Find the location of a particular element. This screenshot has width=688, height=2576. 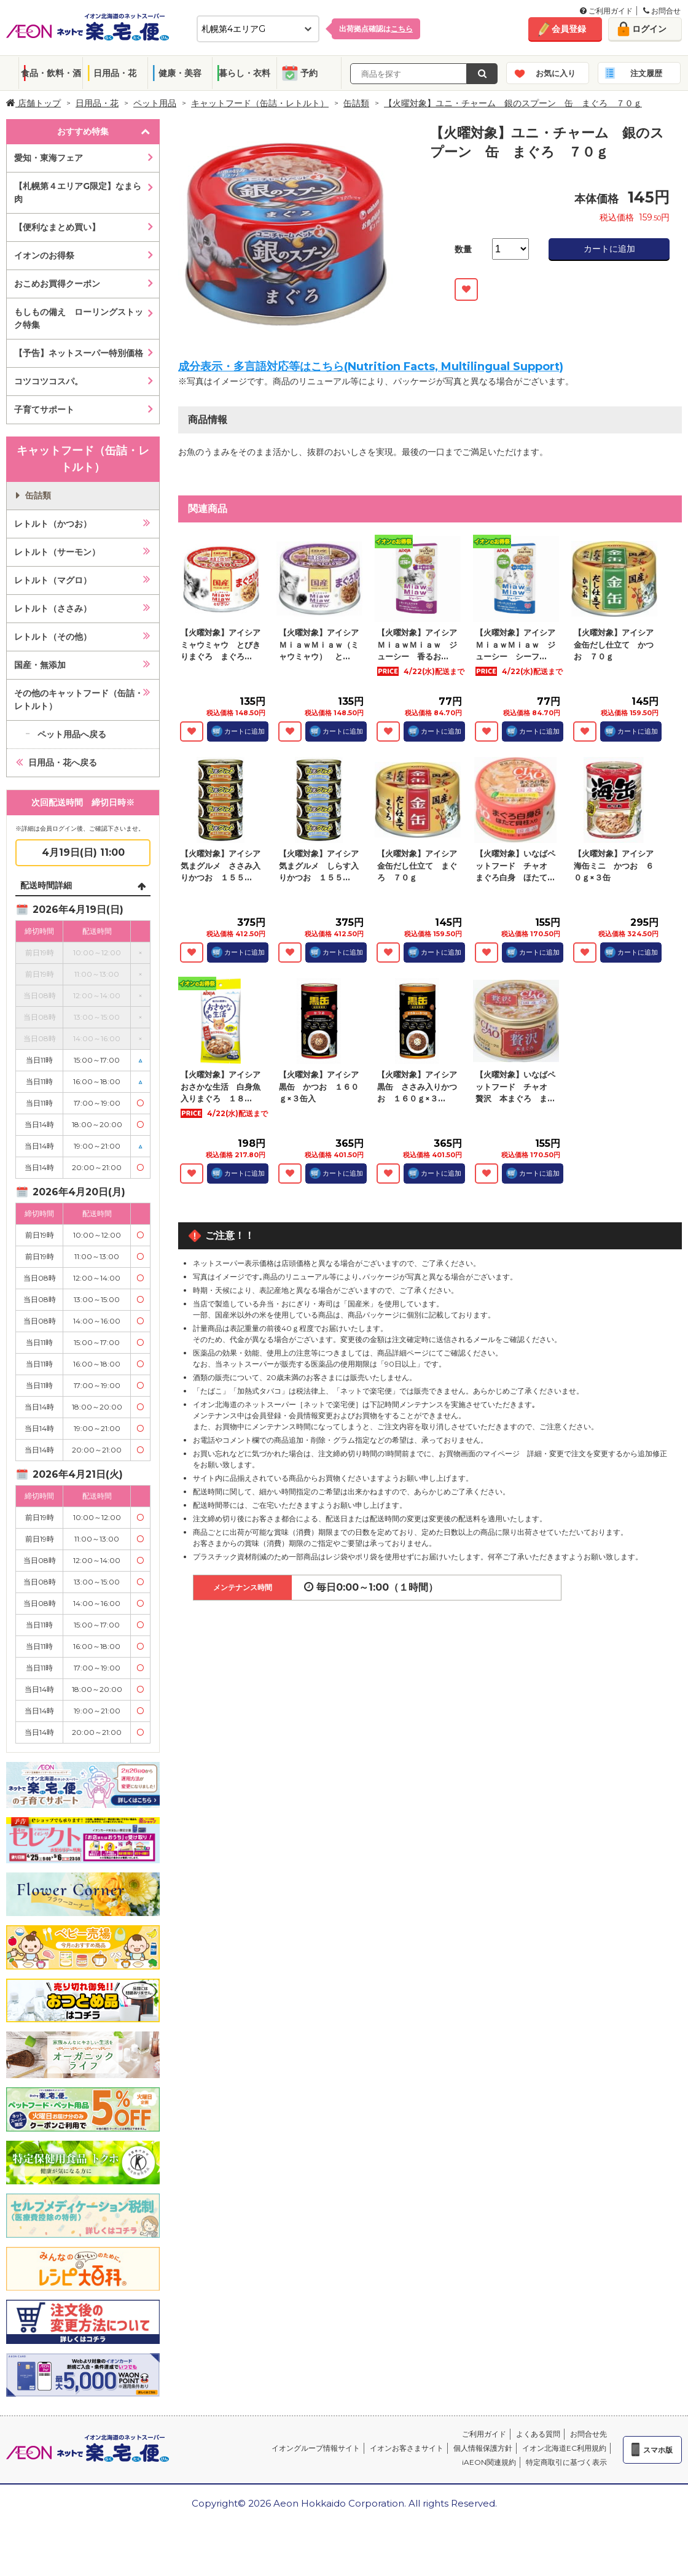

コツコツコスパ。 is located at coordinates (48, 381).